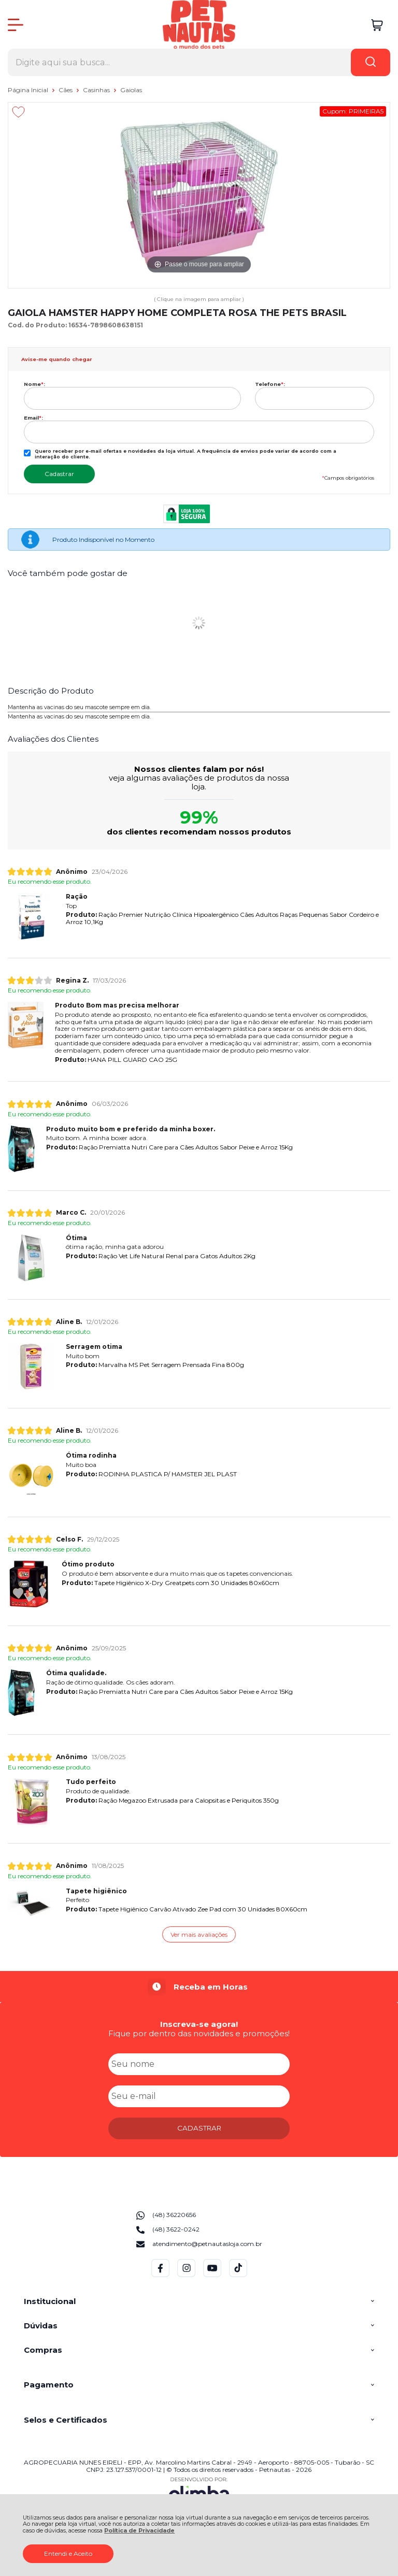  Describe the element at coordinates (377, 25) in the screenshot. I see `[Abrir carrinho]` at that location.